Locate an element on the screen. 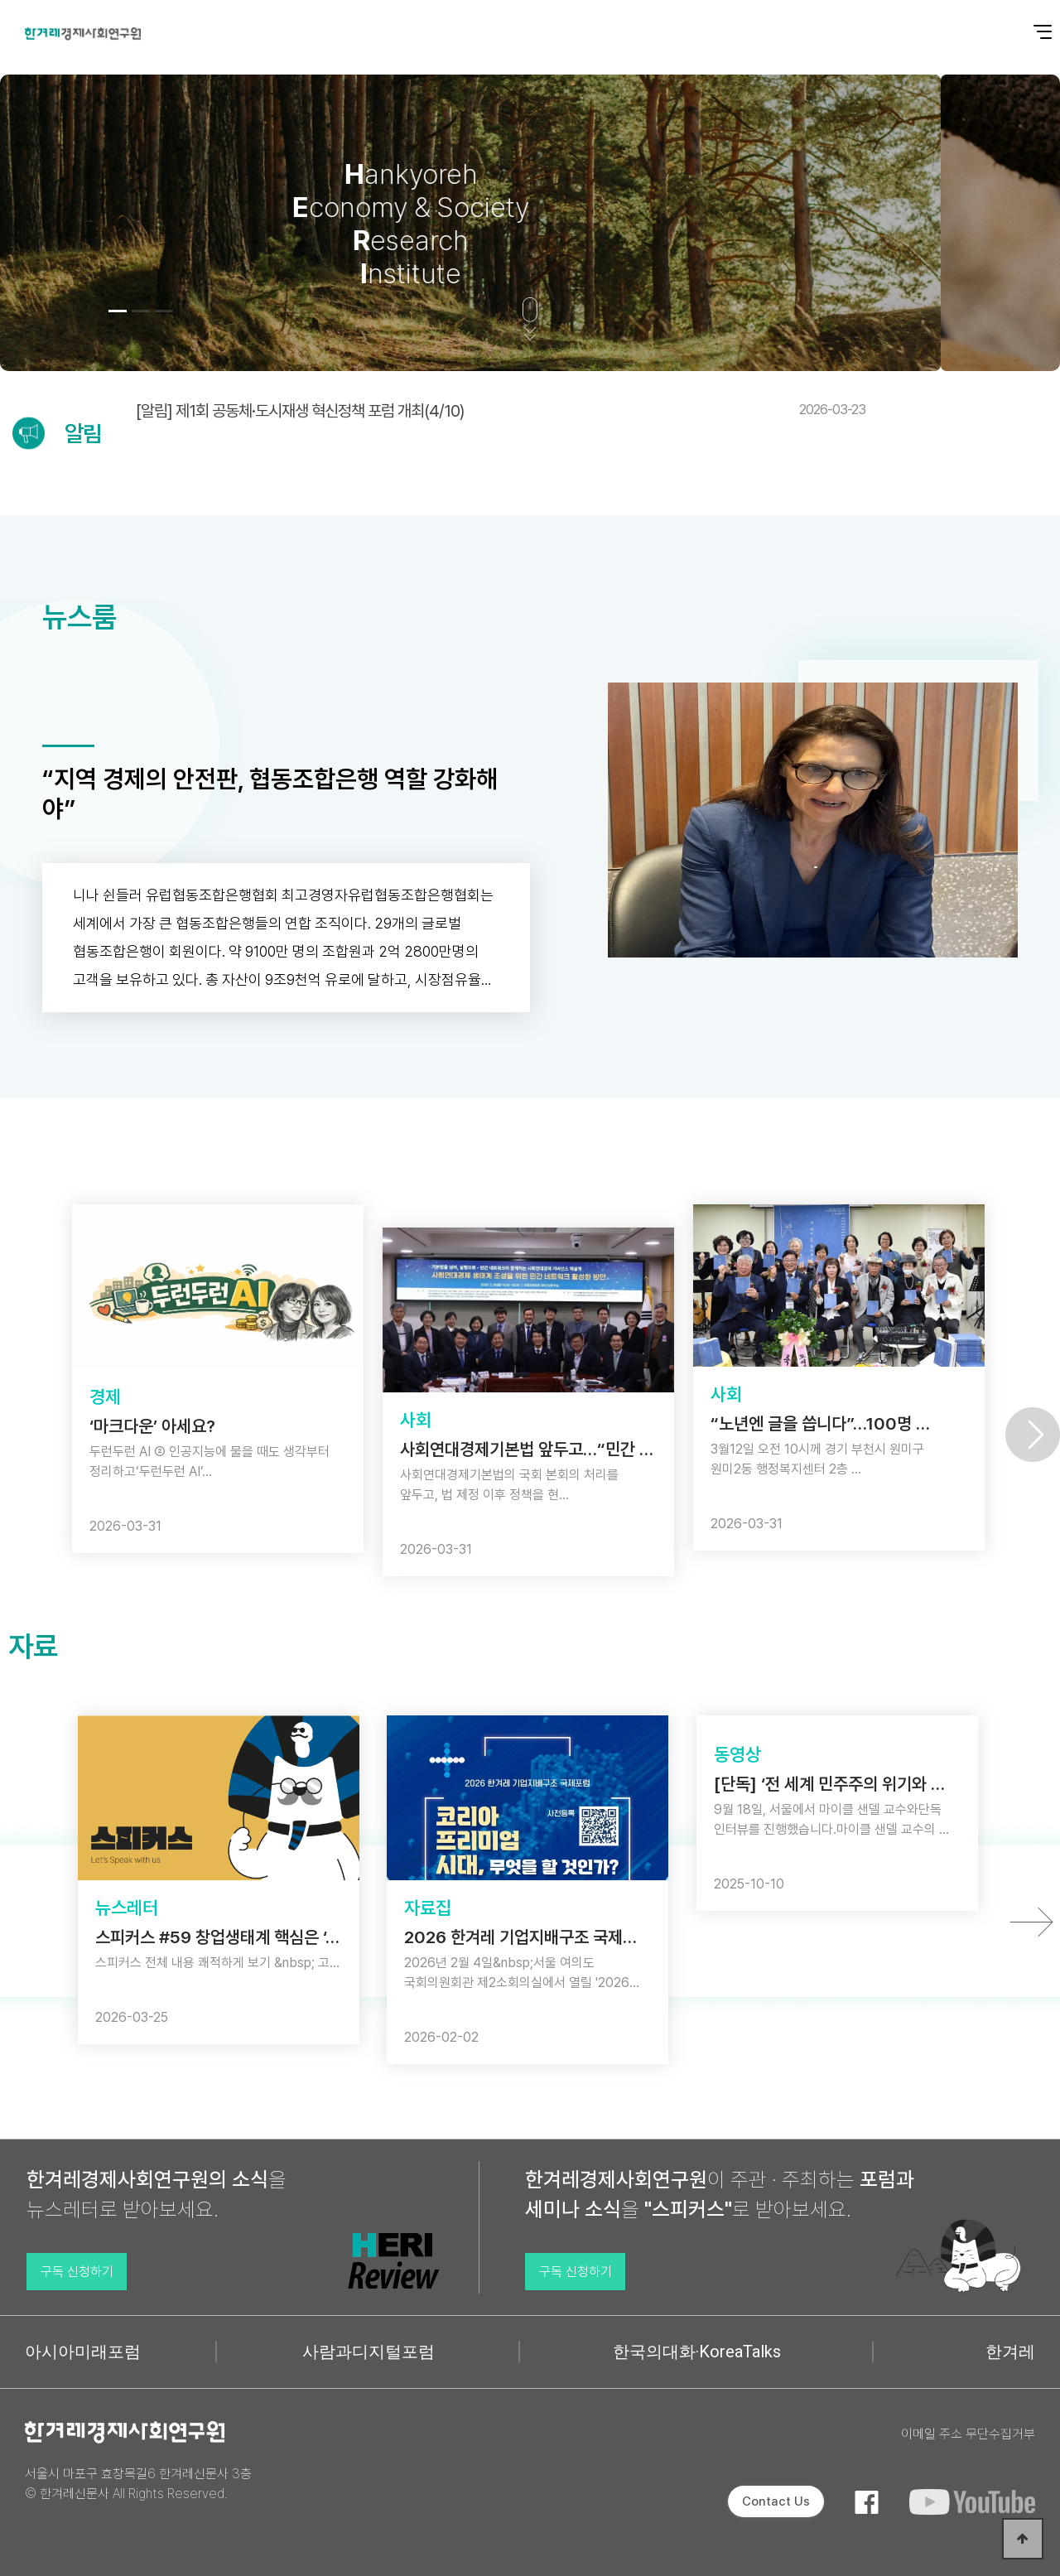  서울시 마포구 효창목길6 한겨레신문사 3층 © 한겨레신문사 All Rights Reserved. is located at coordinates (138, 2483).